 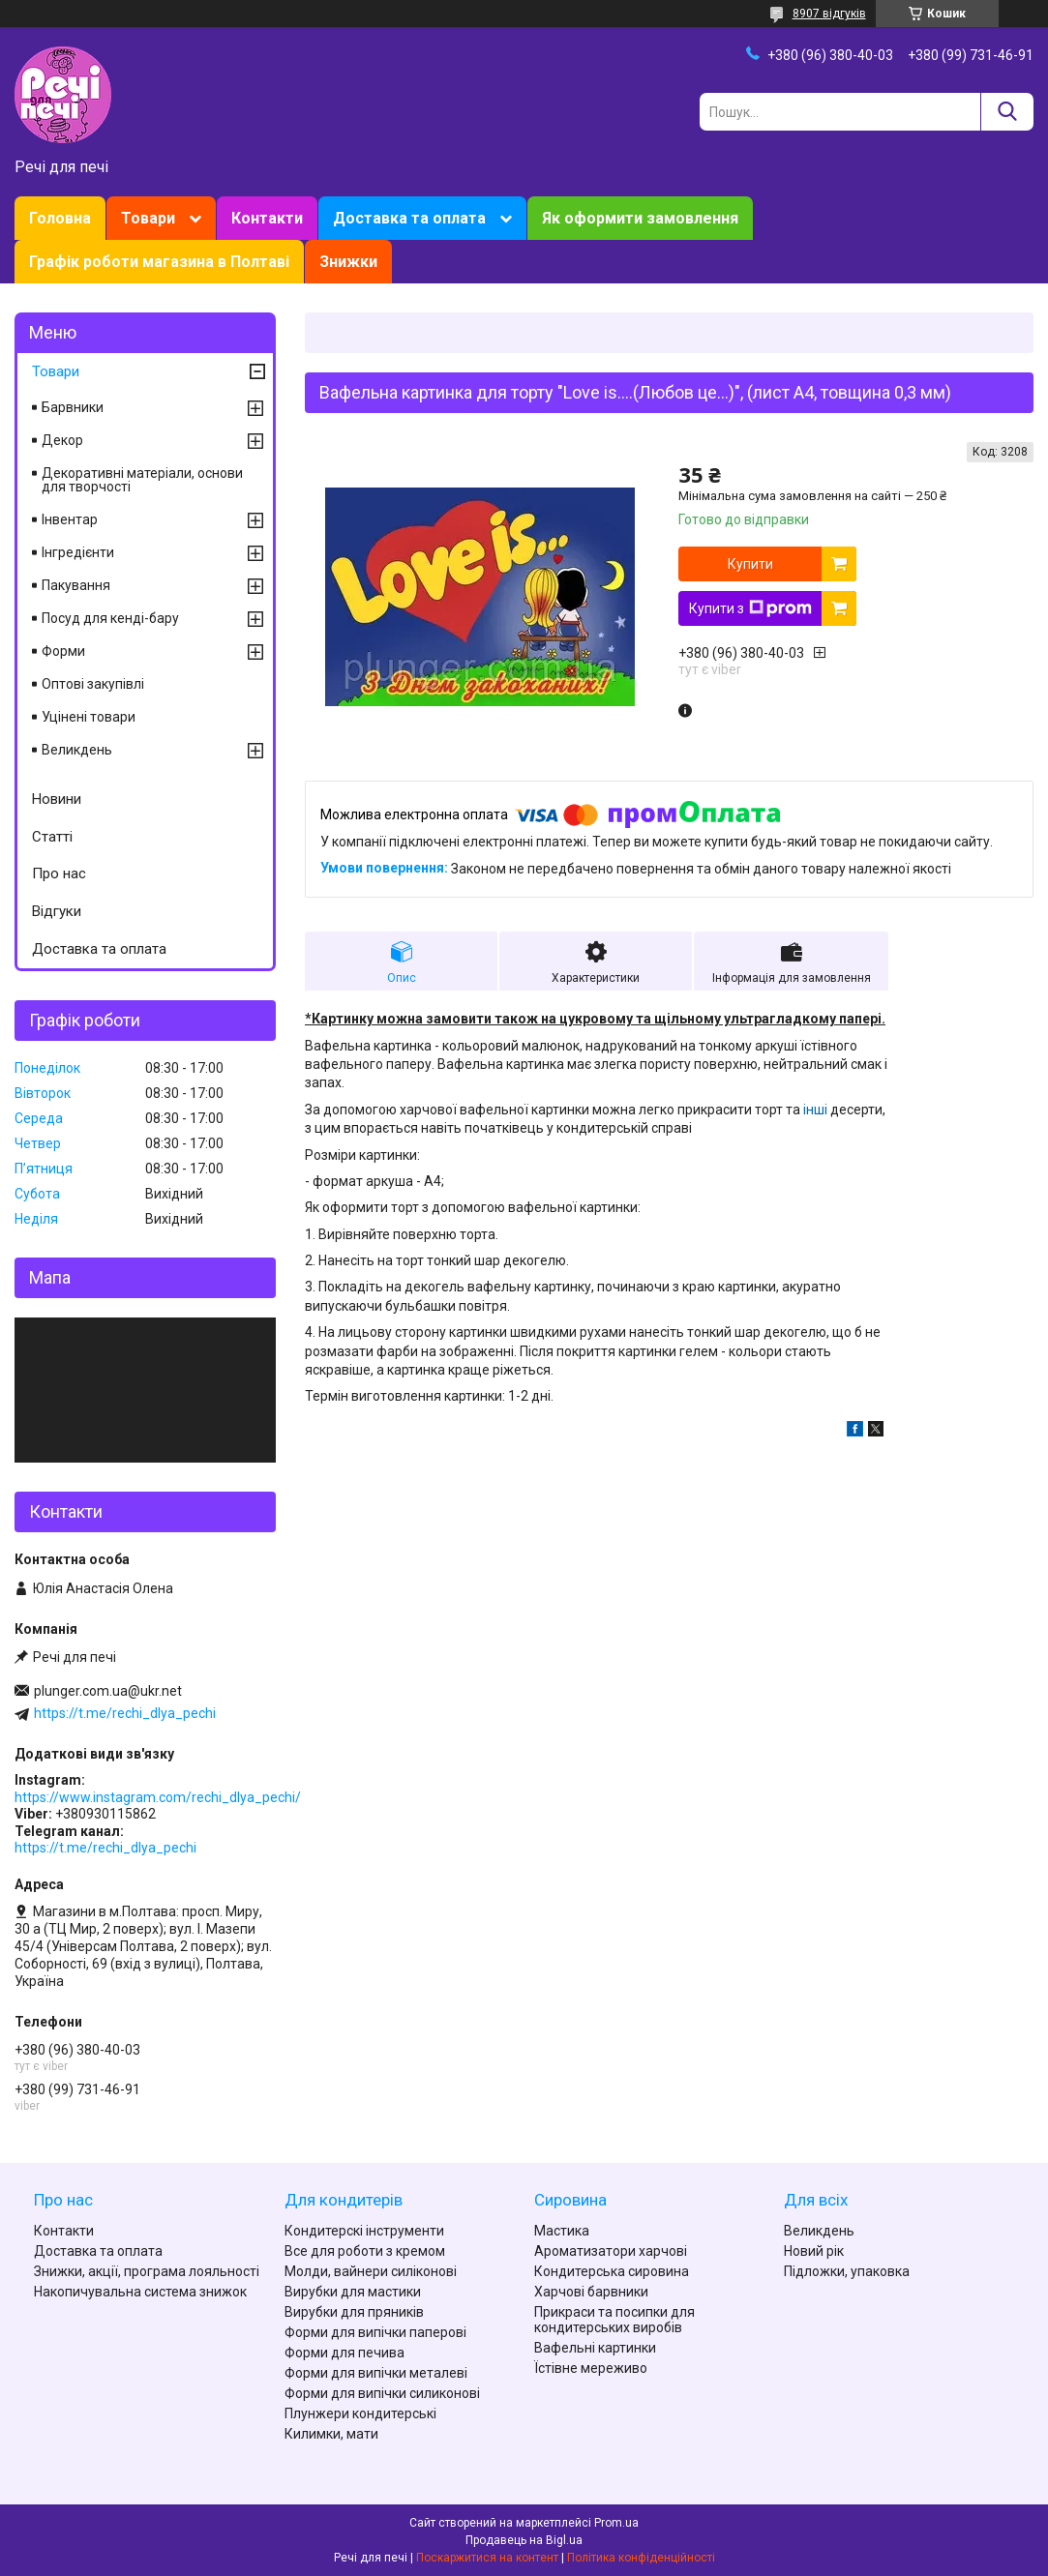 What do you see at coordinates (641, 2557) in the screenshot?
I see `Політика конфіденційності` at bounding box center [641, 2557].